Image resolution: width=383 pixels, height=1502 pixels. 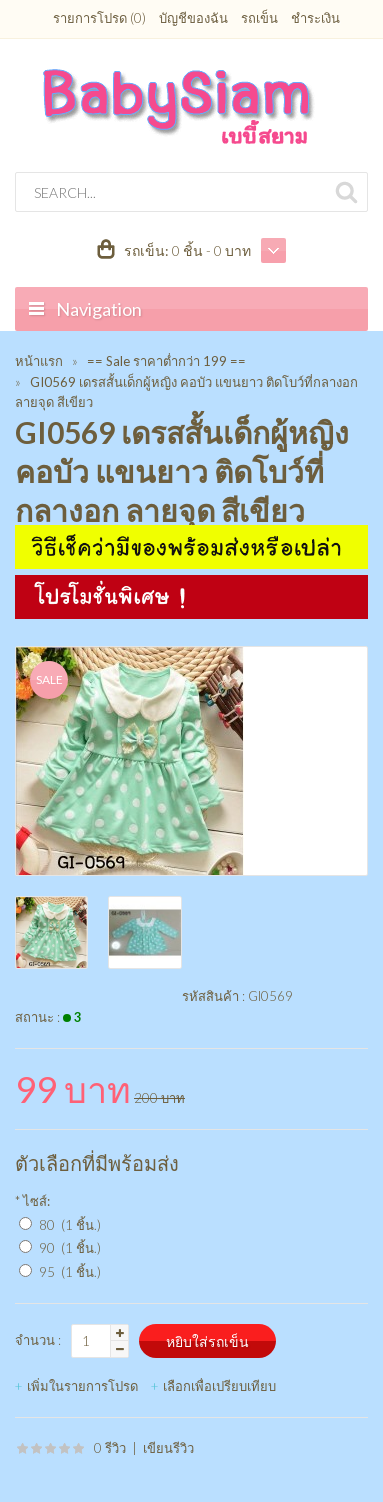 What do you see at coordinates (99, 18) in the screenshot?
I see `รายการโปรด (0)` at bounding box center [99, 18].